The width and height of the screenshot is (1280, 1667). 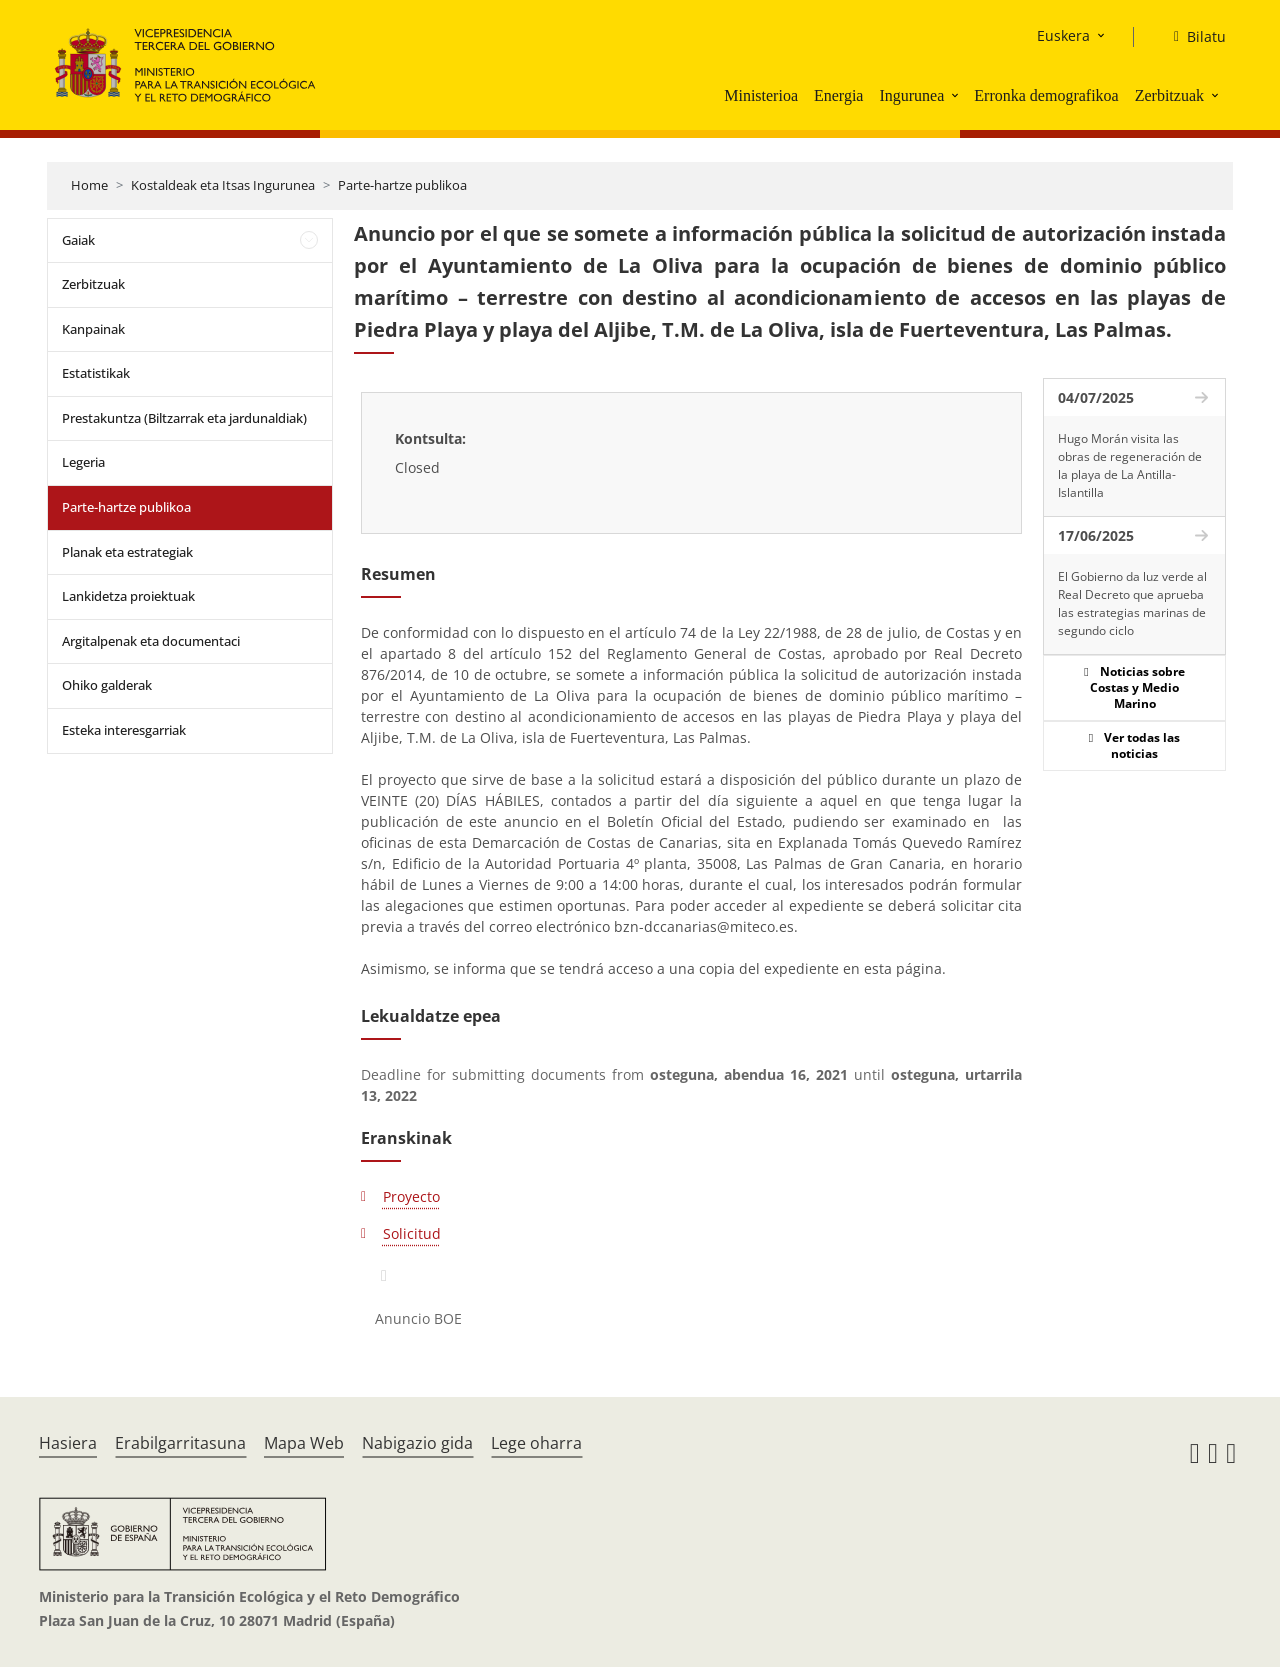 What do you see at coordinates (1046, 95) in the screenshot?
I see `Erronka demografikoa` at bounding box center [1046, 95].